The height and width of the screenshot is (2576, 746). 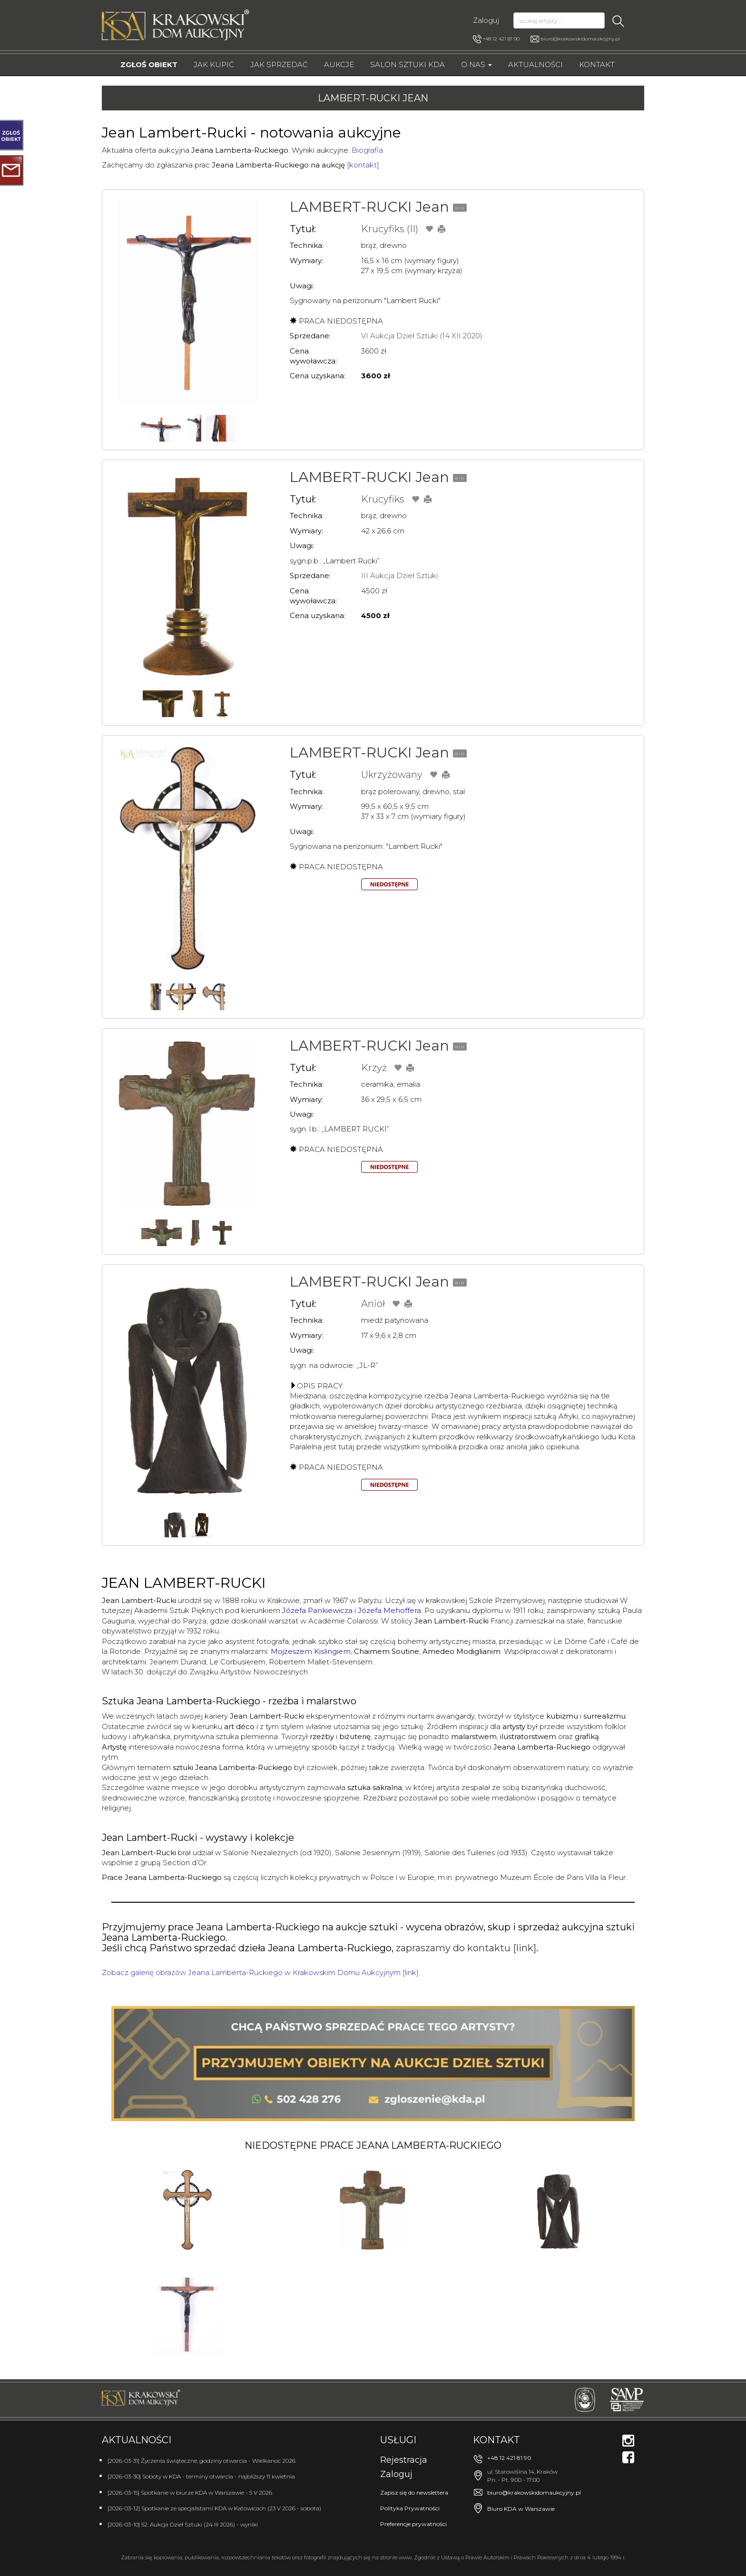 What do you see at coordinates (597, 64) in the screenshot?
I see `Kontakt` at bounding box center [597, 64].